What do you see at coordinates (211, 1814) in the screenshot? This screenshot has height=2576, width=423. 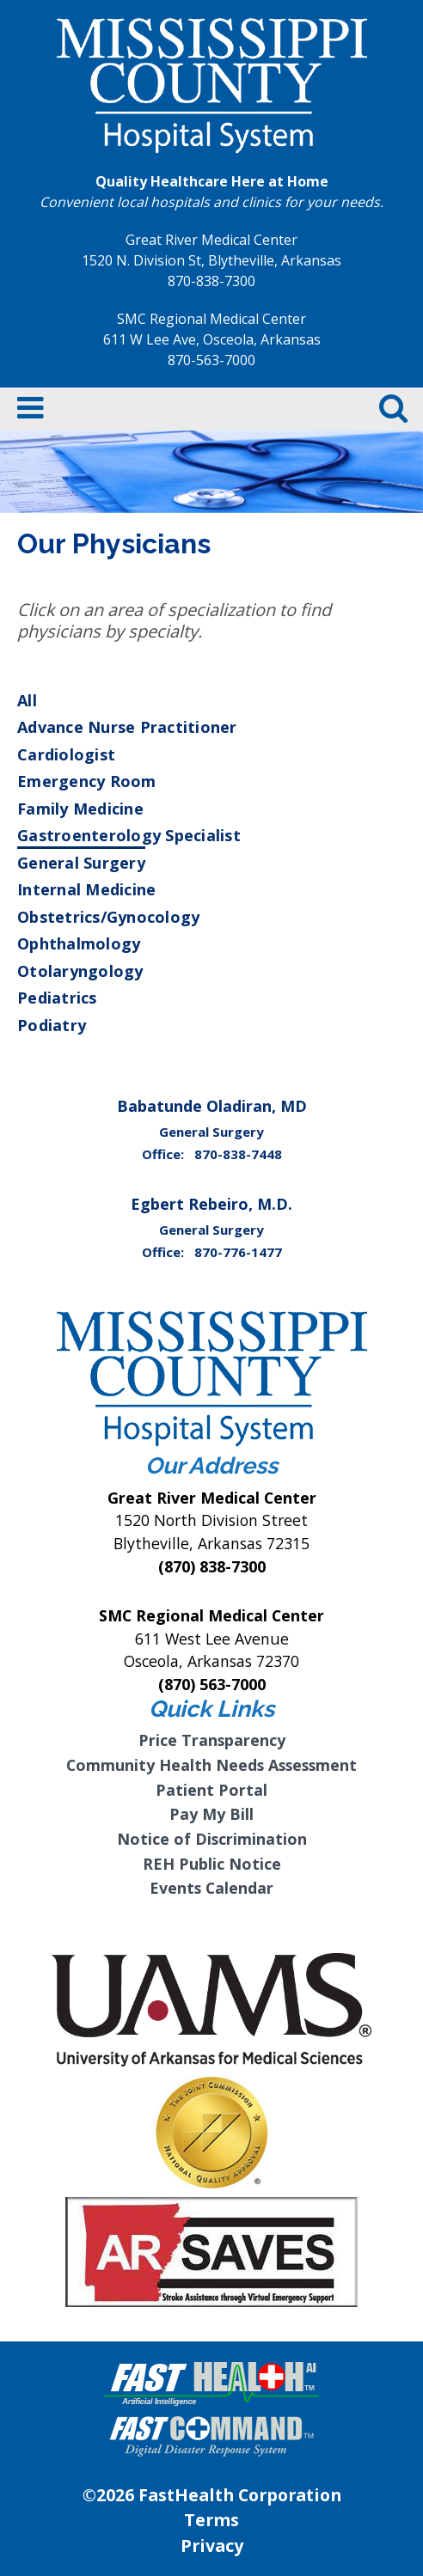 I see `Pay My Bill` at bounding box center [211, 1814].